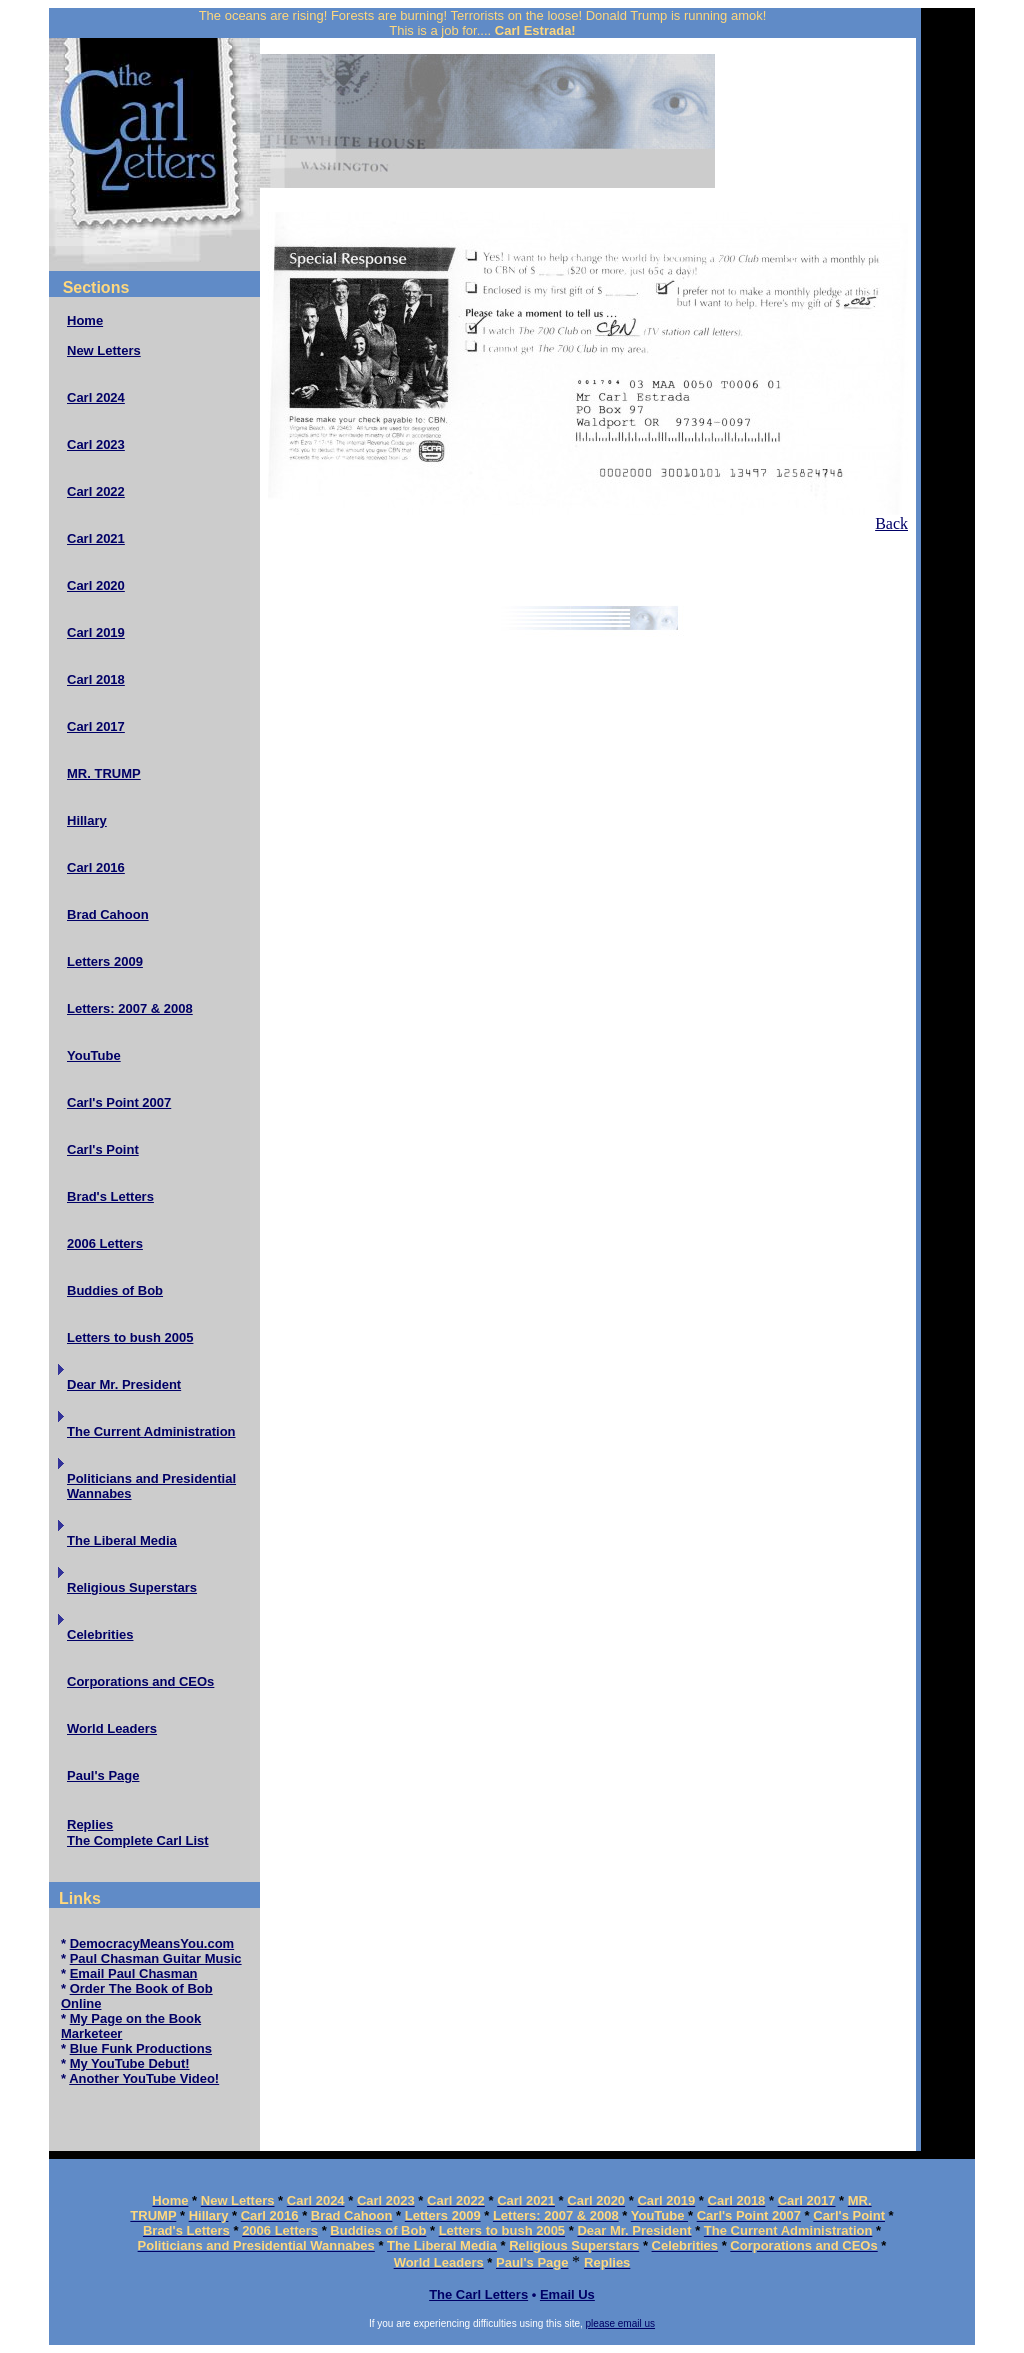 The height and width of the screenshot is (2353, 1024). What do you see at coordinates (100, 1634) in the screenshot?
I see `Celebrities` at bounding box center [100, 1634].